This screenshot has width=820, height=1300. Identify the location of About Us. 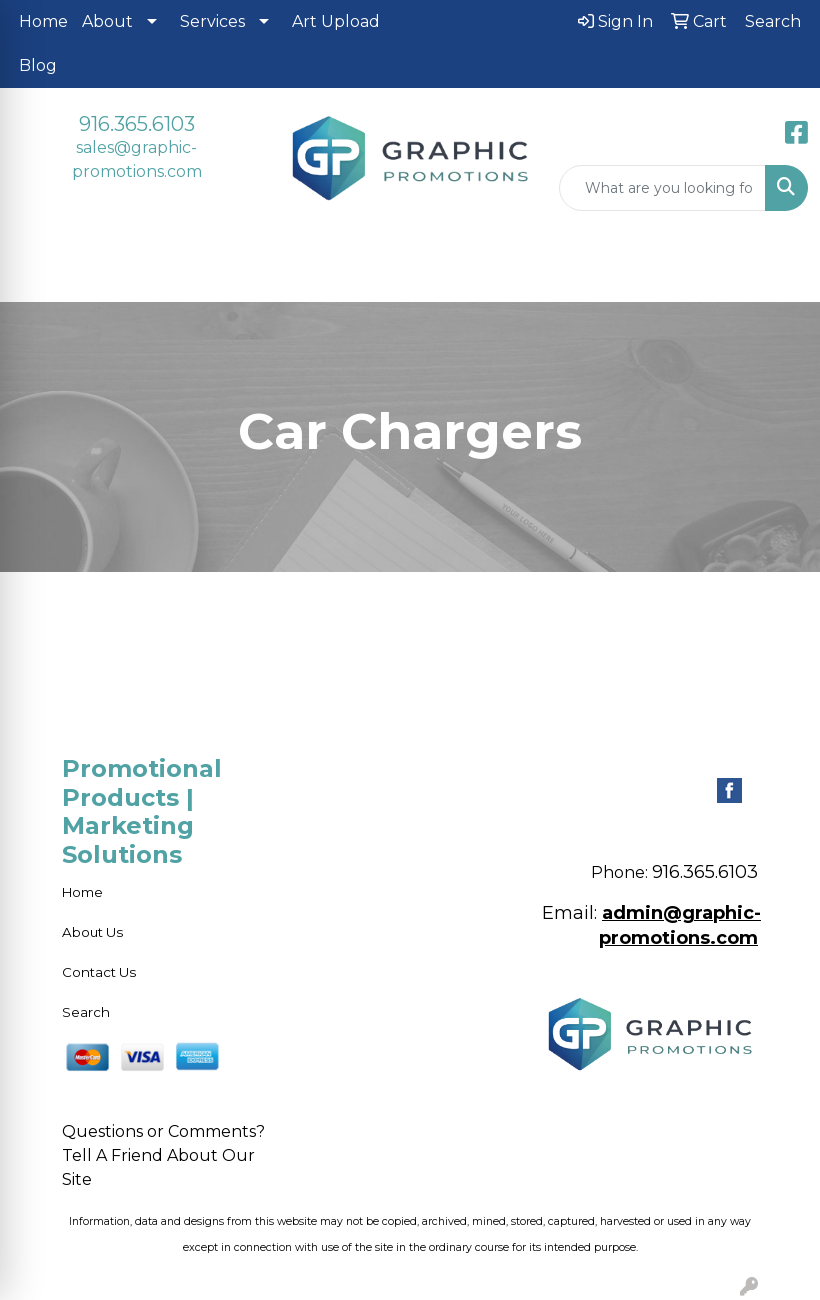
(92, 932).